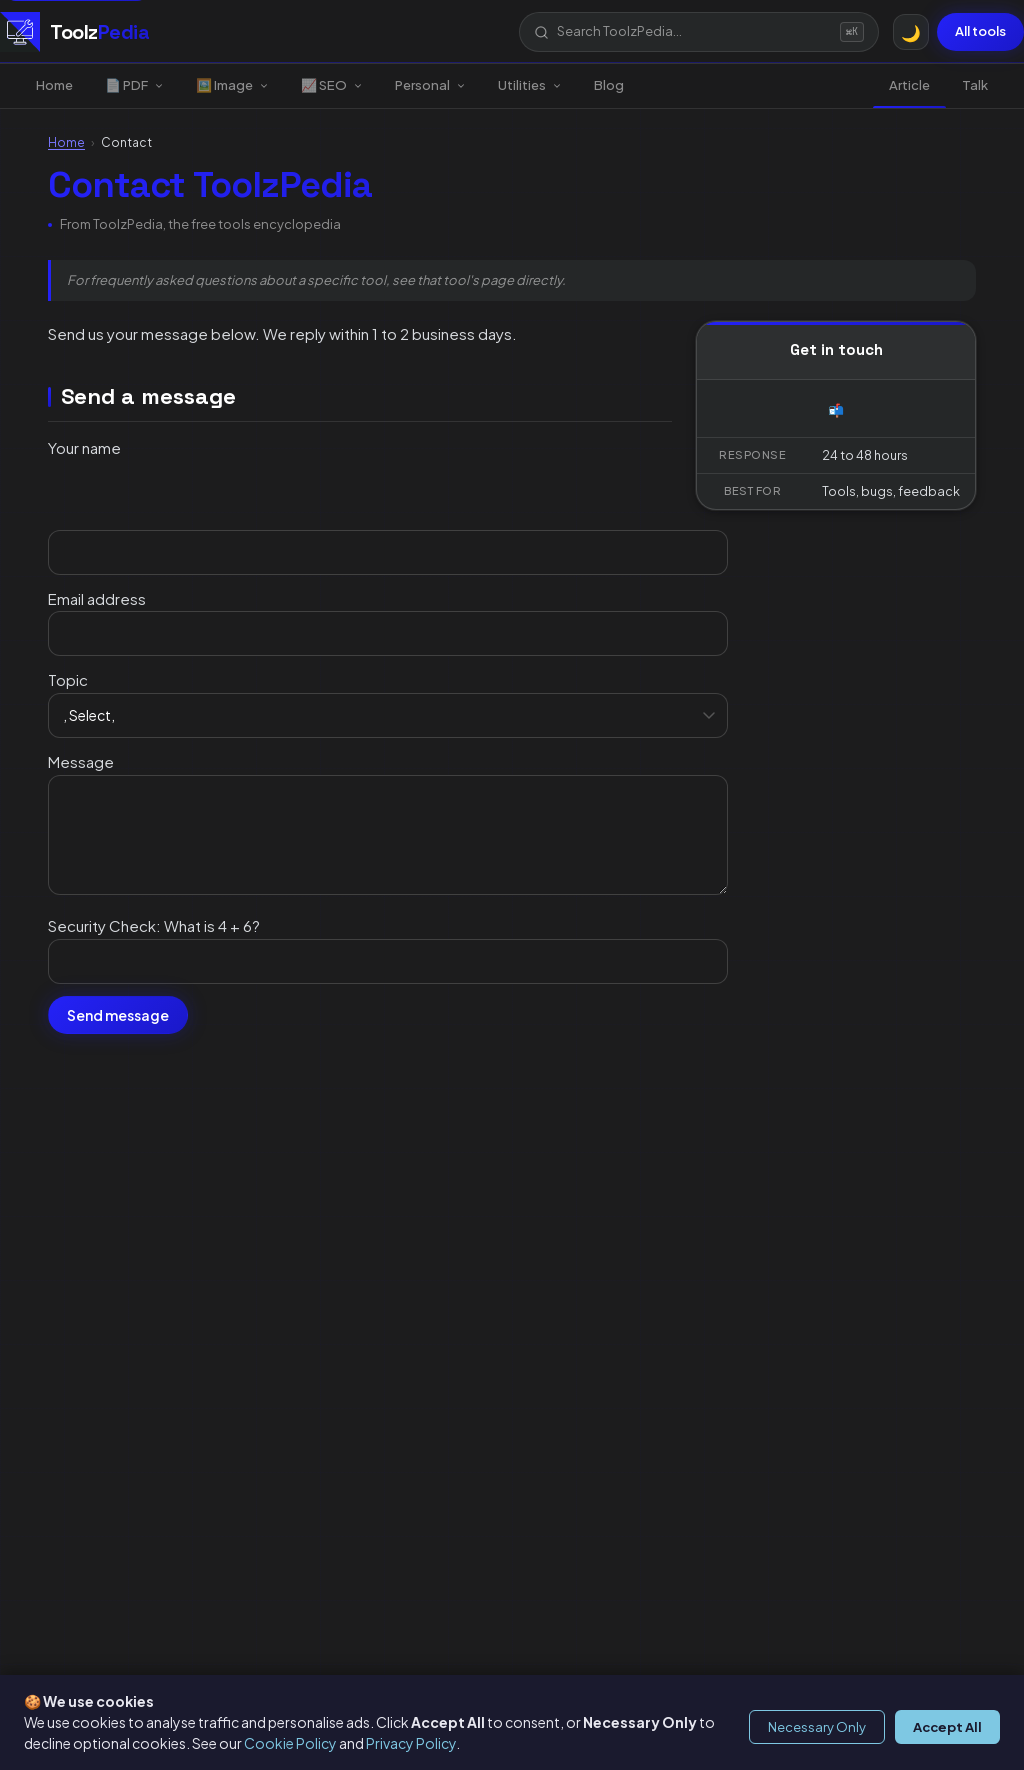 Image resolution: width=1024 pixels, height=1770 pixels. Describe the element at coordinates (430, 85) in the screenshot. I see `Personal` at that location.